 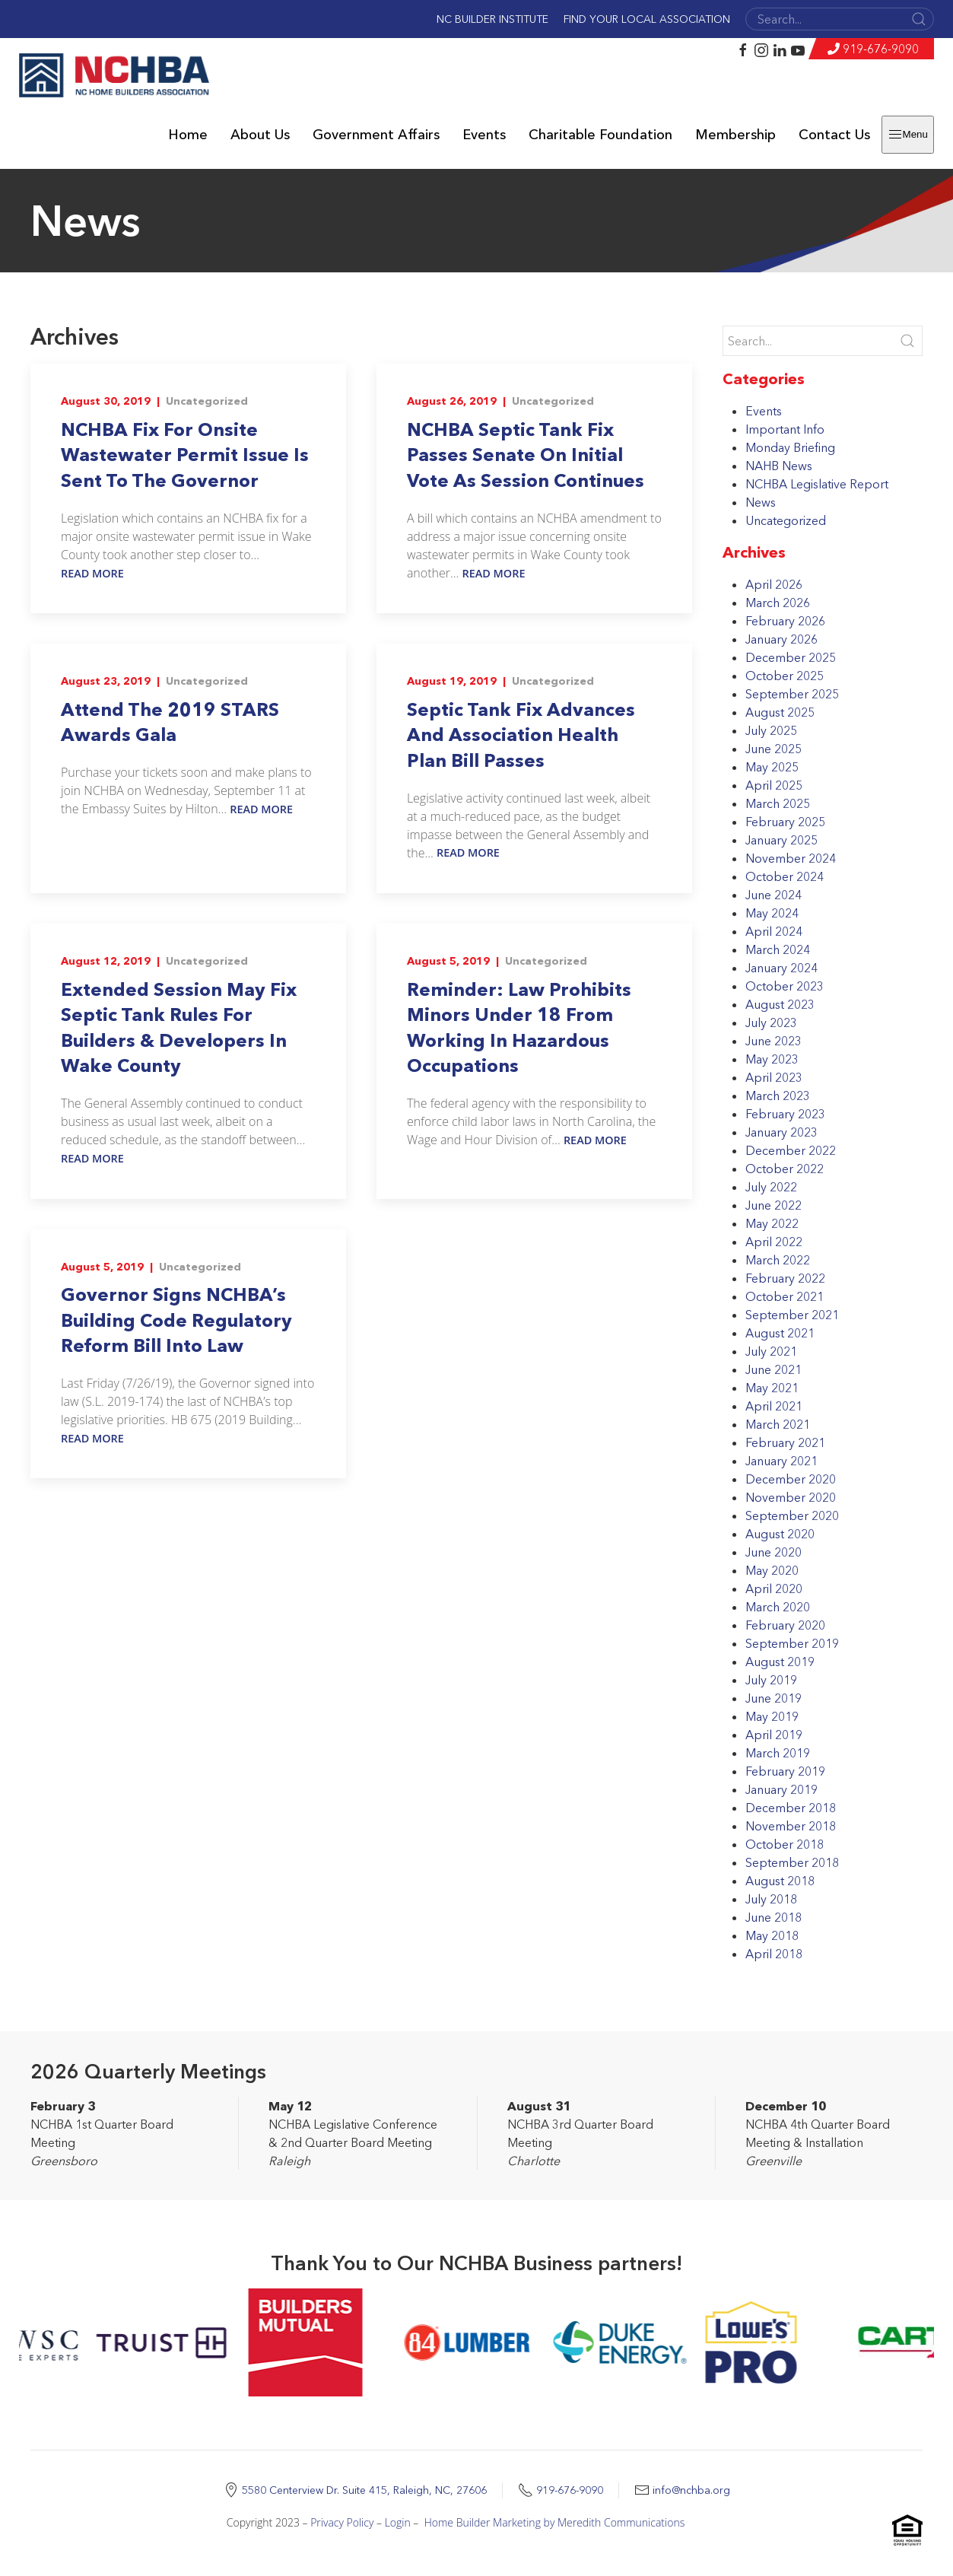 What do you see at coordinates (176, 1319) in the screenshot?
I see `Governor Signs NCHBA’s Building Code Regulatory Reform Bill Into Law` at bounding box center [176, 1319].